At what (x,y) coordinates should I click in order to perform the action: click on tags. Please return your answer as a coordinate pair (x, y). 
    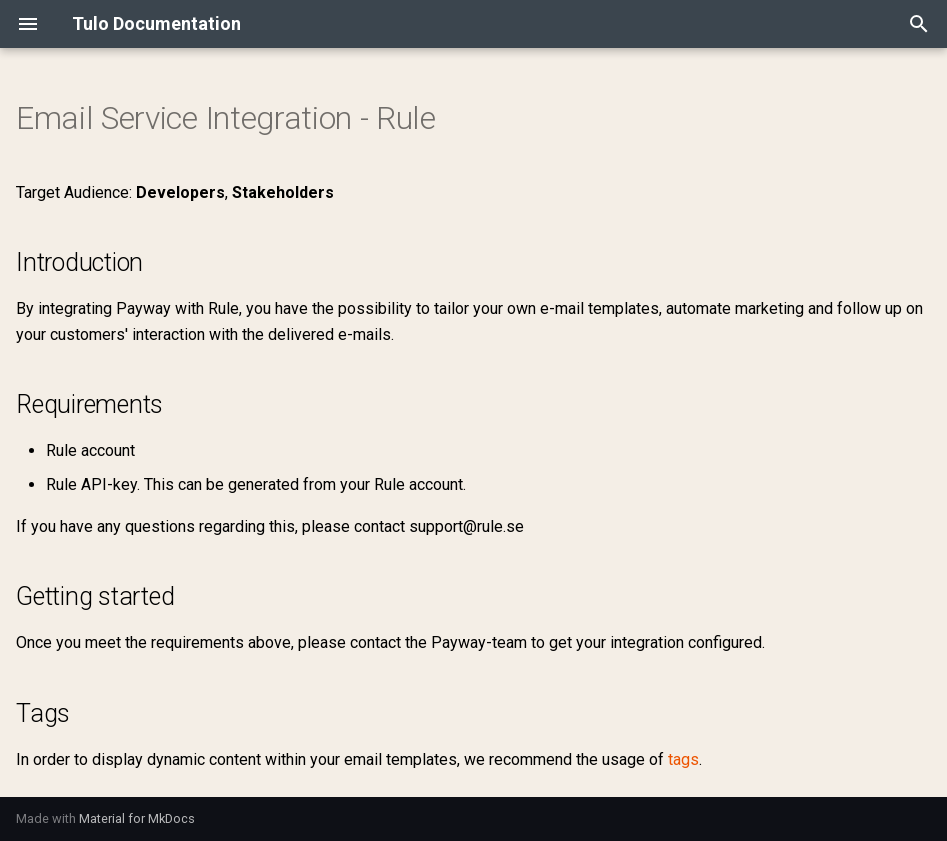
    Looking at the image, I should click on (683, 759).